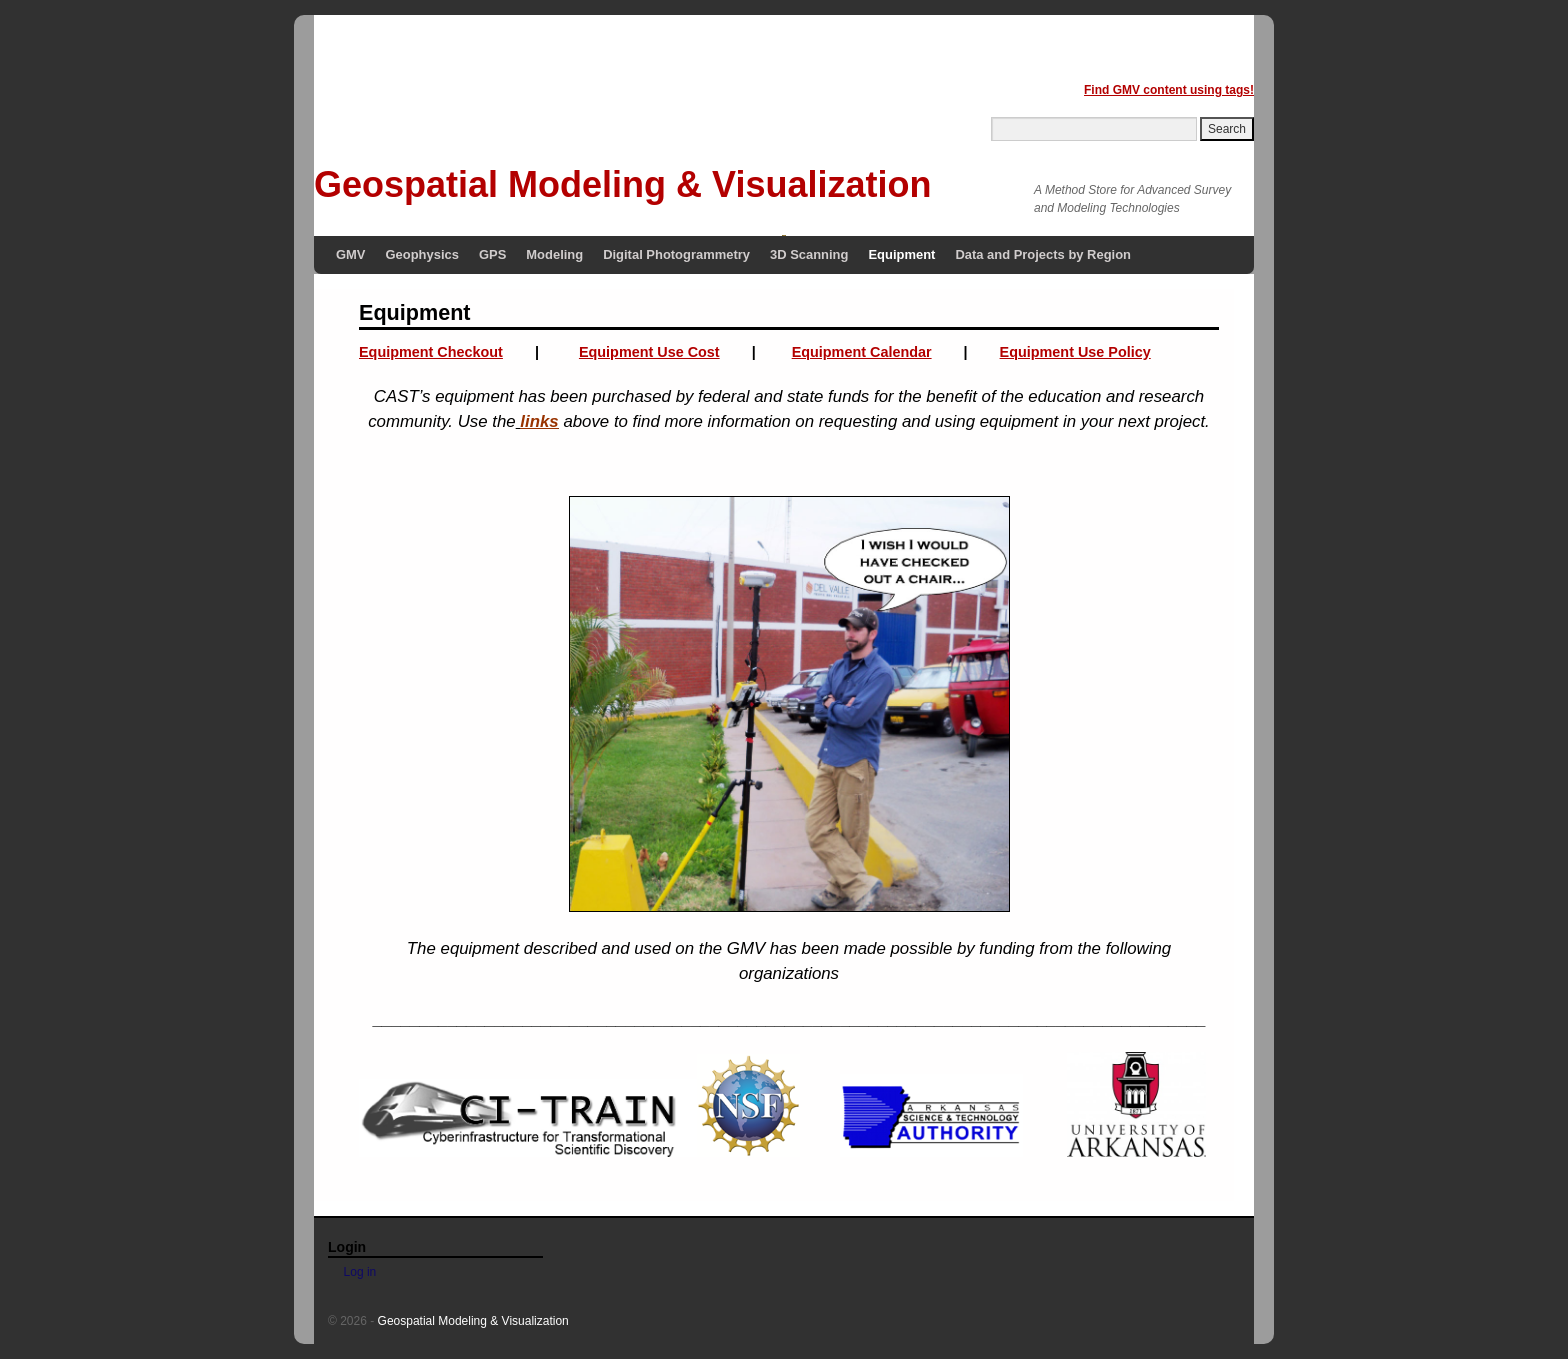 The width and height of the screenshot is (1568, 1359). Describe the element at coordinates (649, 352) in the screenshot. I see `Equipment Use Cost` at that location.